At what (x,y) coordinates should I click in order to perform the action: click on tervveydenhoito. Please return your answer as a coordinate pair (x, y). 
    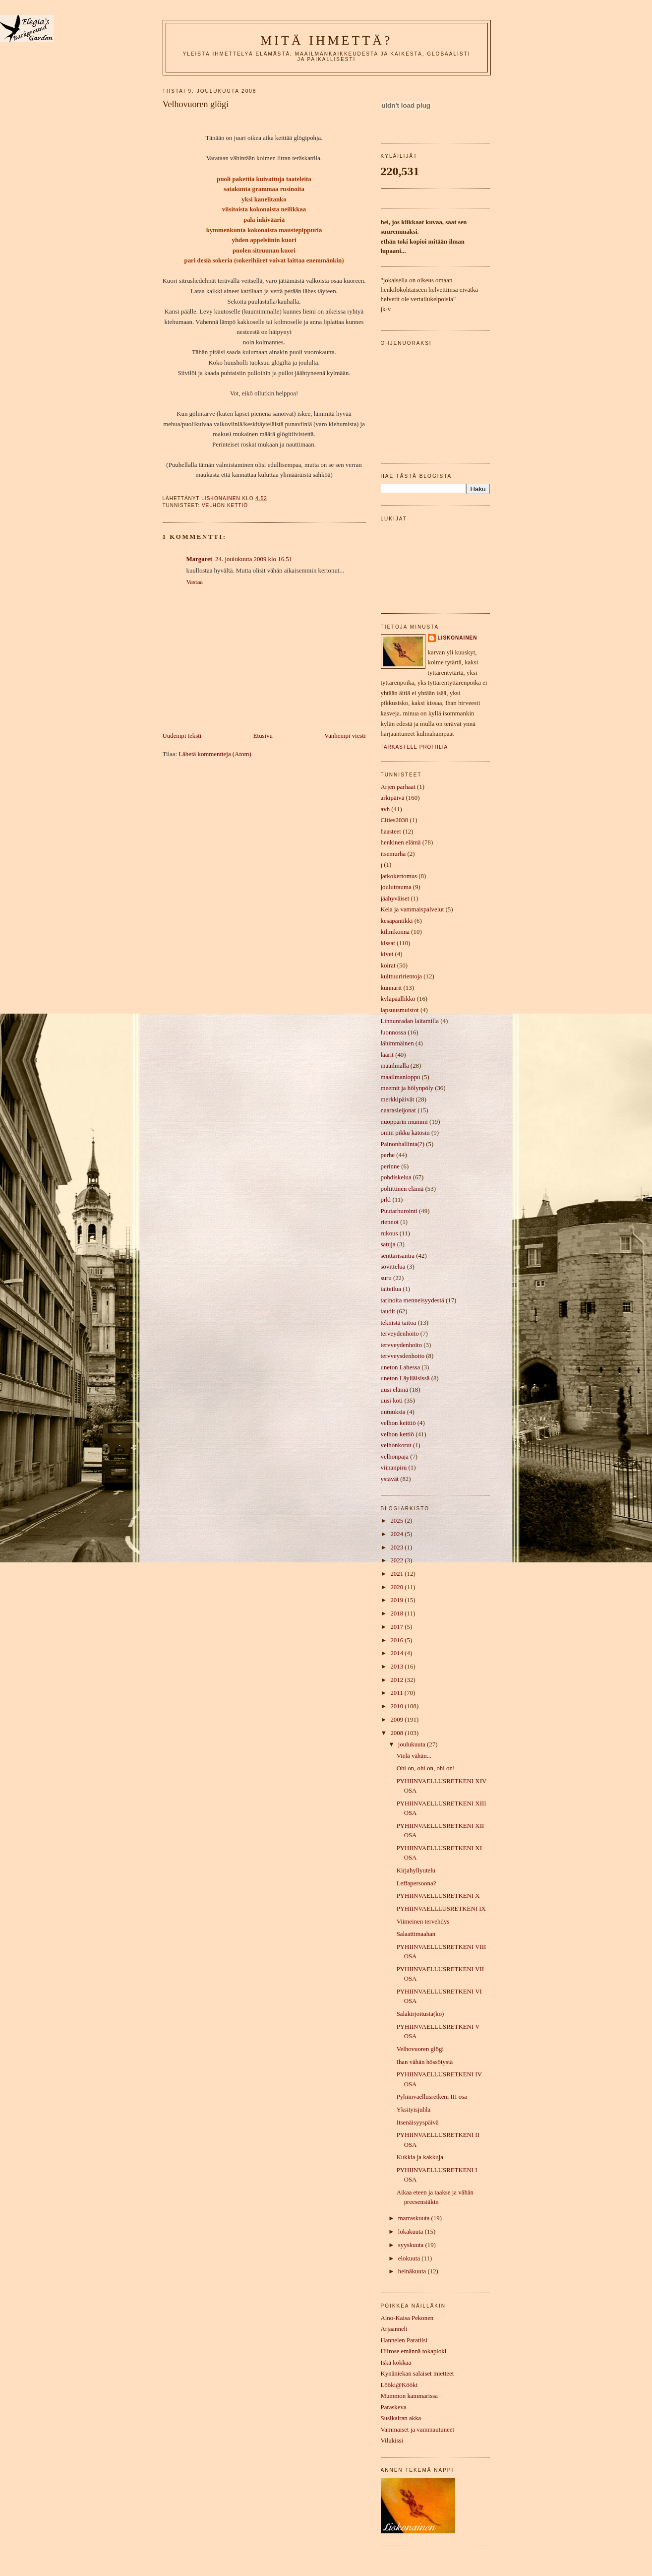
    Looking at the image, I should click on (401, 1345).